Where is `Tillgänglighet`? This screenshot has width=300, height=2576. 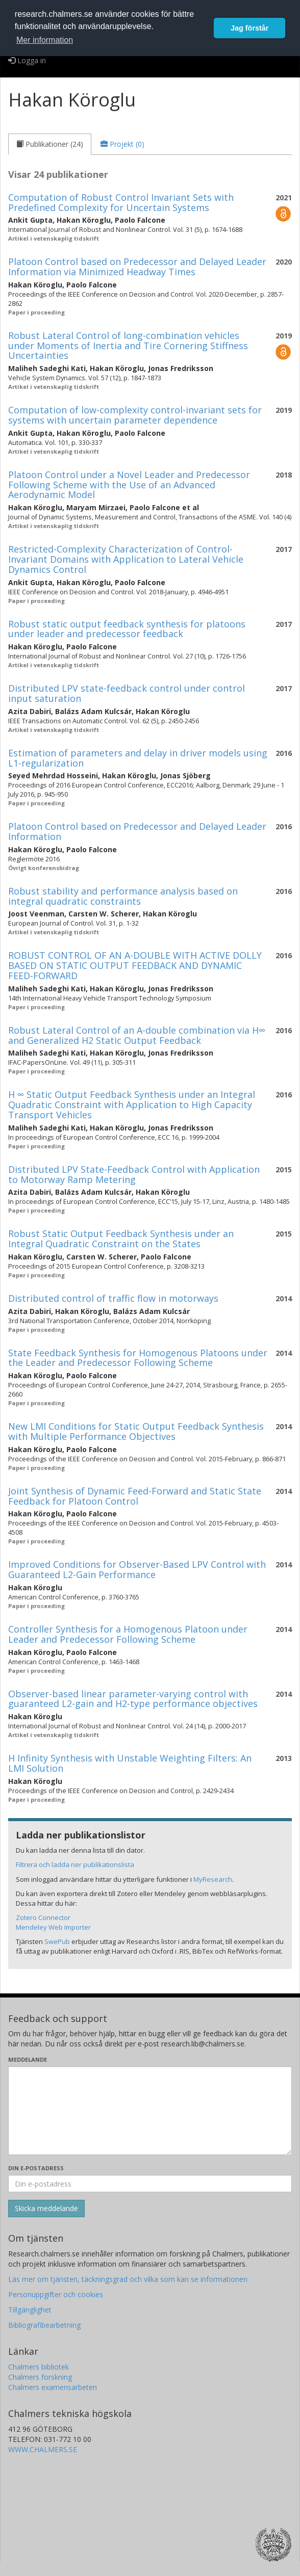 Tillgänglighet is located at coordinates (30, 2310).